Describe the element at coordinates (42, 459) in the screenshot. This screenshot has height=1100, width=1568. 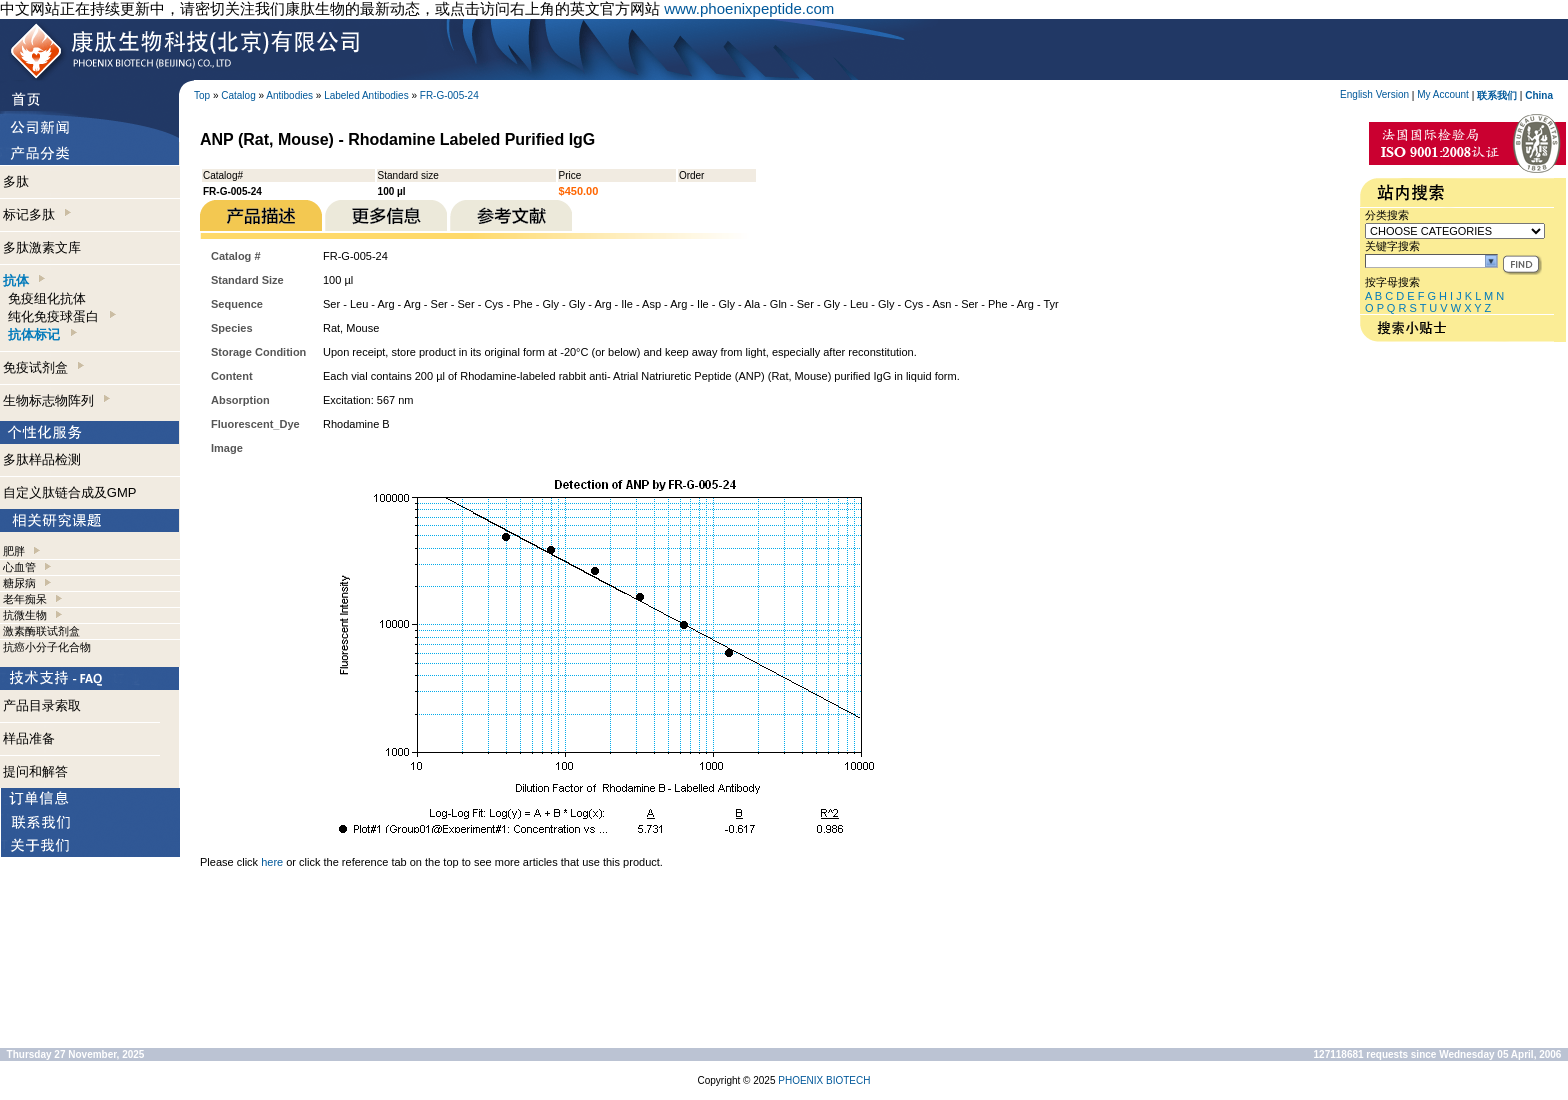
I see `多肽样品检测` at that location.